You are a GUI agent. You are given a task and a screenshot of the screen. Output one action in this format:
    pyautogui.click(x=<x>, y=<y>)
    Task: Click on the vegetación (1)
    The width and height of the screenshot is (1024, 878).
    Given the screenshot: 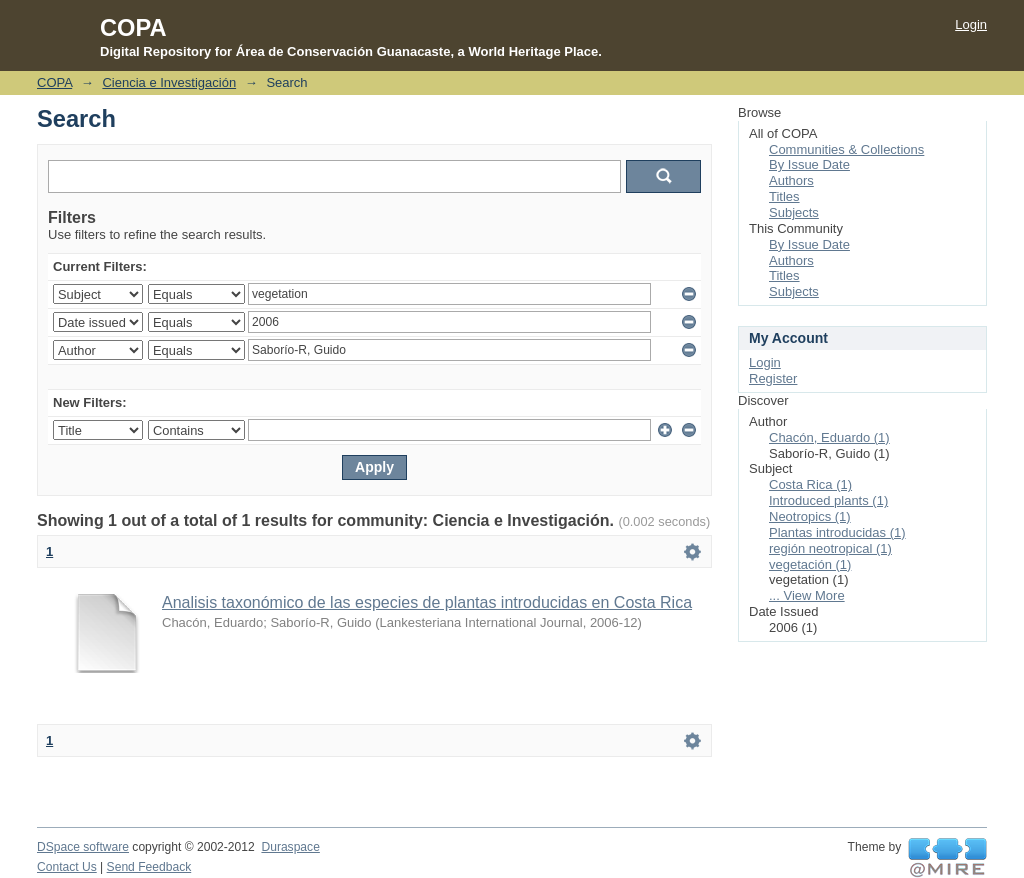 What is the action you would take?
    pyautogui.click(x=810, y=564)
    